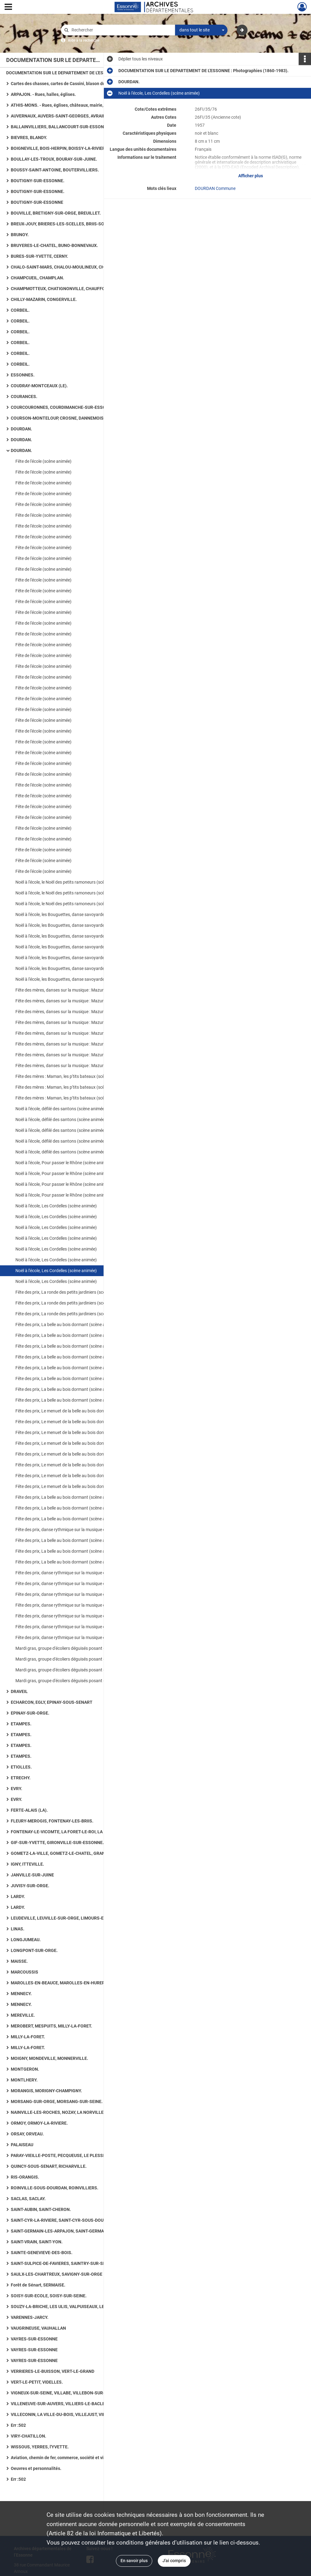 The height and width of the screenshot is (2576, 311). Describe the element at coordinates (72, 418) in the screenshot. I see `COURSON-MONTELOUP, CROSNE, DANNEMOIS, D'HUISON-LONGUEVILLE.` at that location.